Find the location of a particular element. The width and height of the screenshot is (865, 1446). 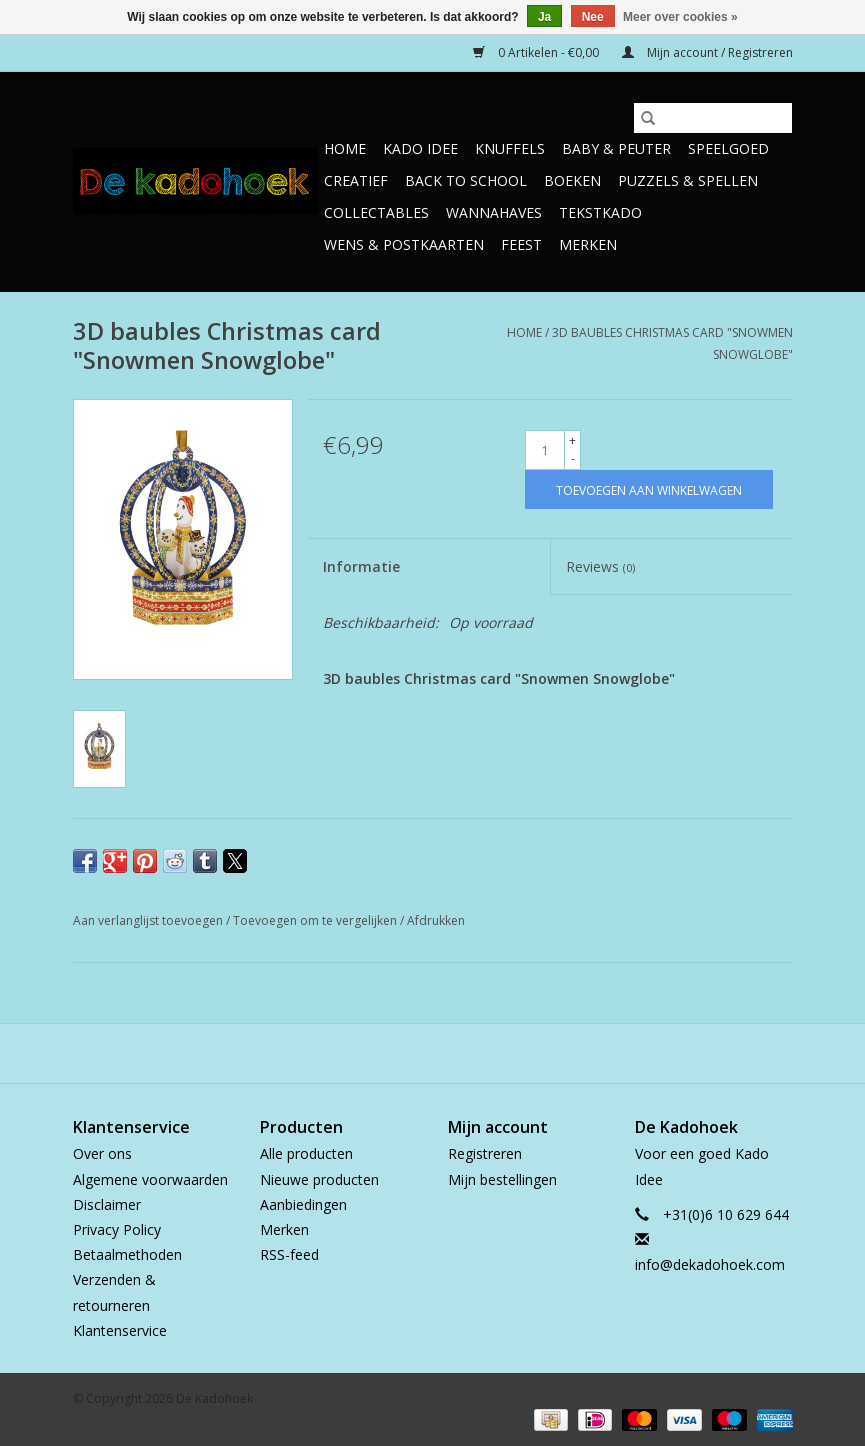

Knuffels is located at coordinates (510, 148).